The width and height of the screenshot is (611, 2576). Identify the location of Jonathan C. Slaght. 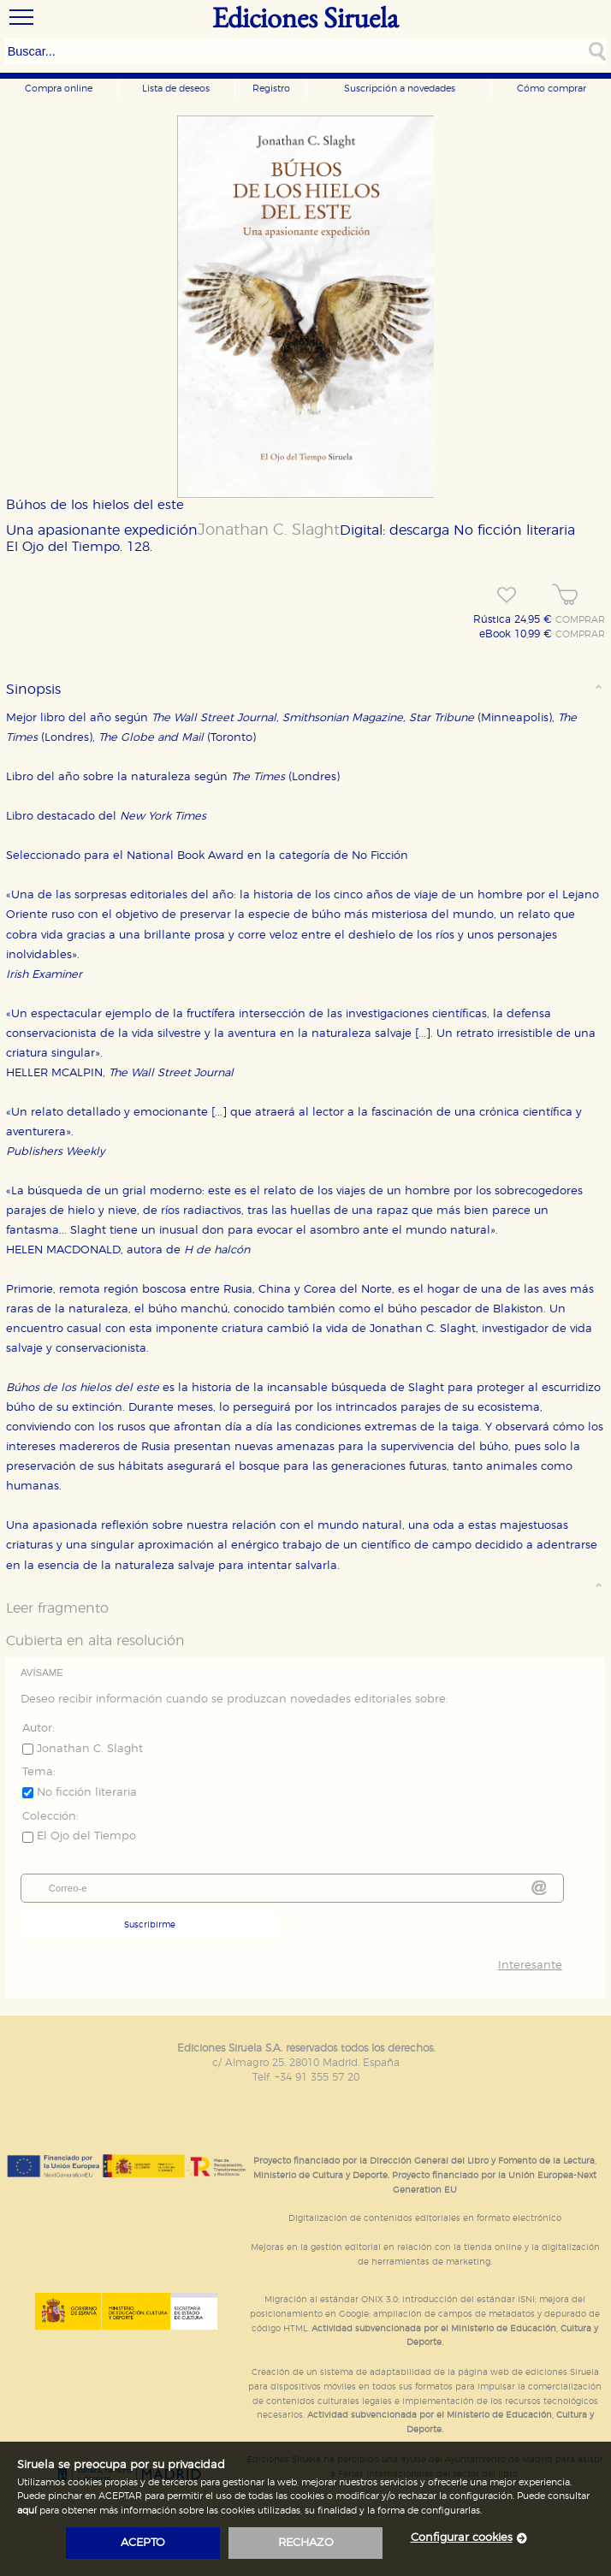
(269, 530).